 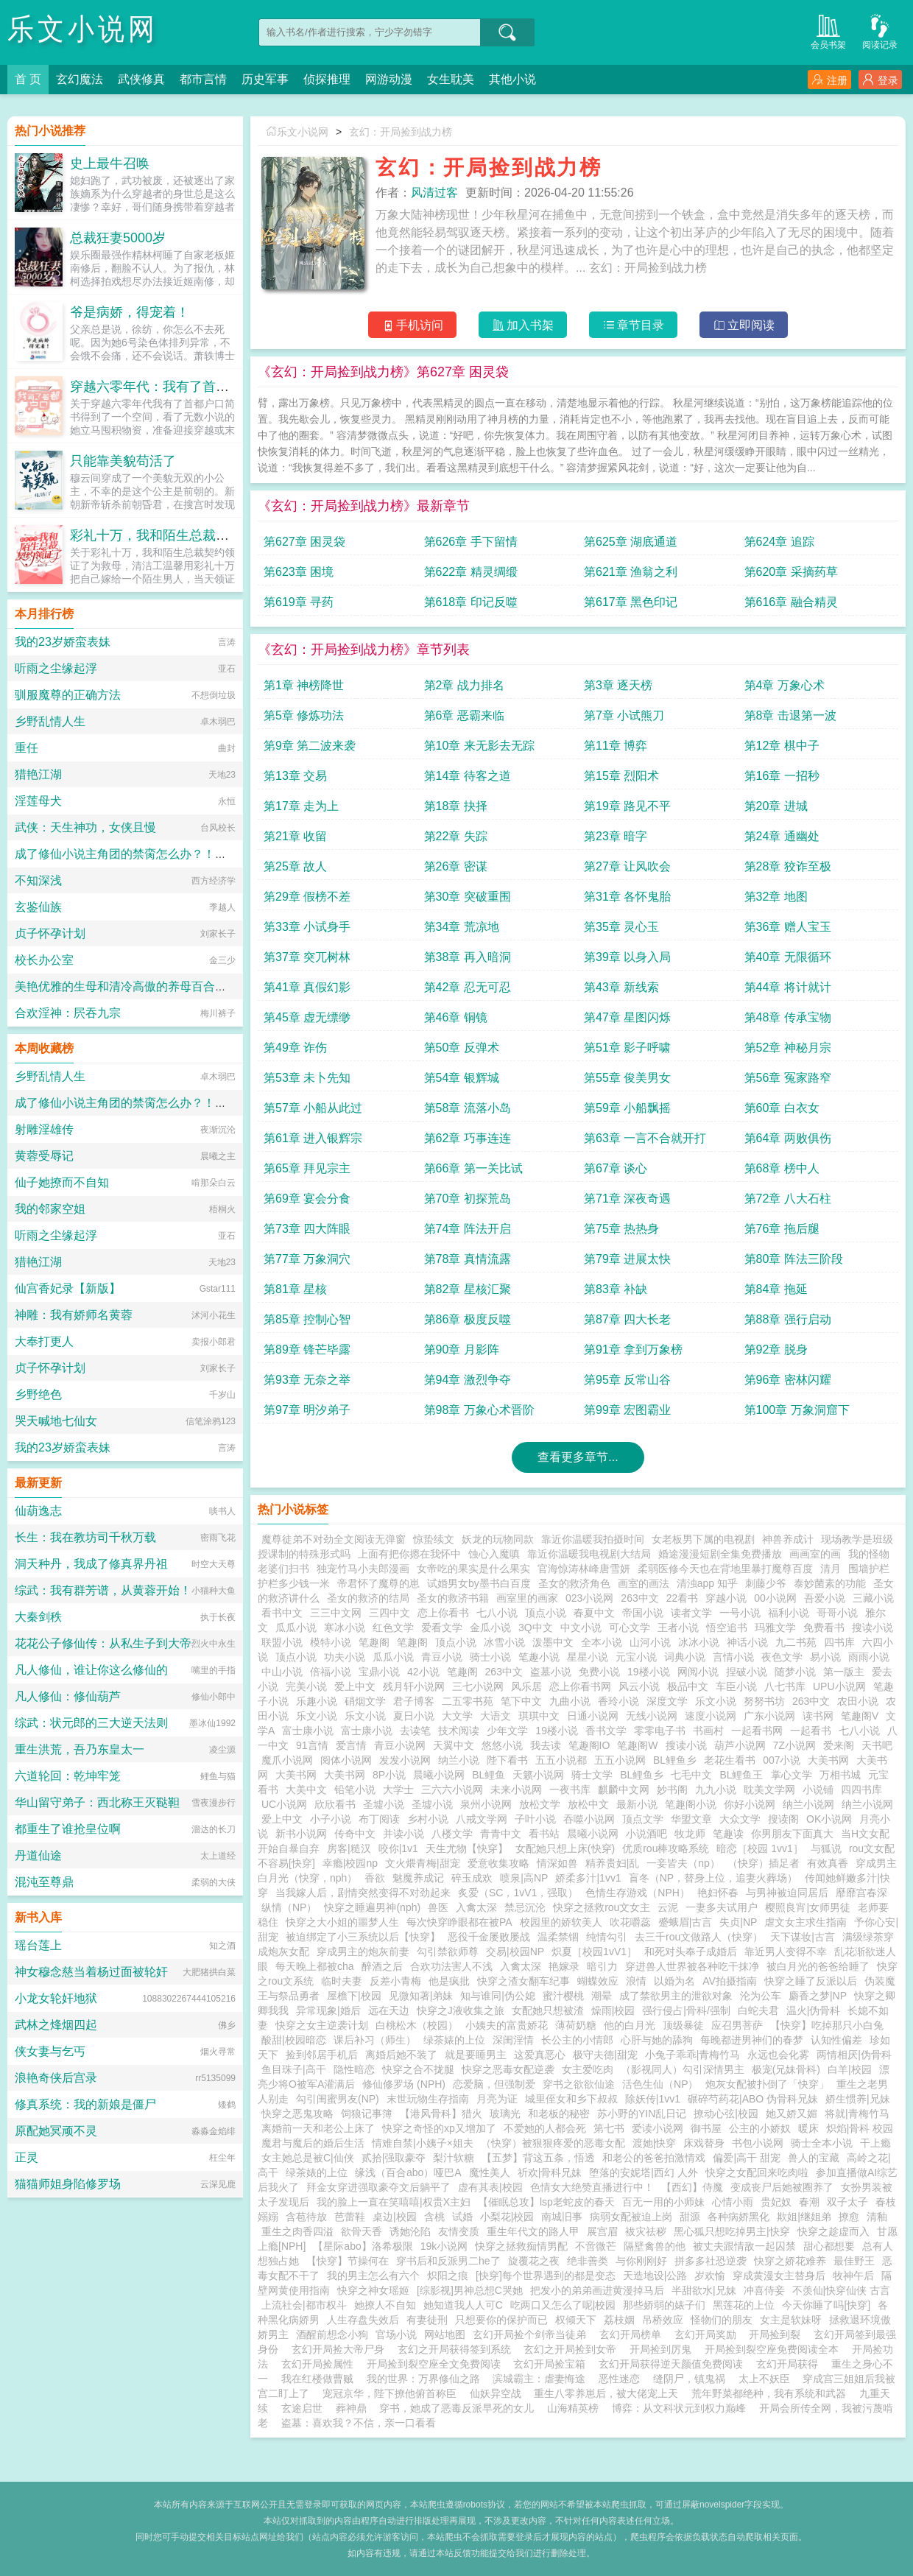 I want to click on 强行侵占|骨科/强制, so click(x=686, y=2010).